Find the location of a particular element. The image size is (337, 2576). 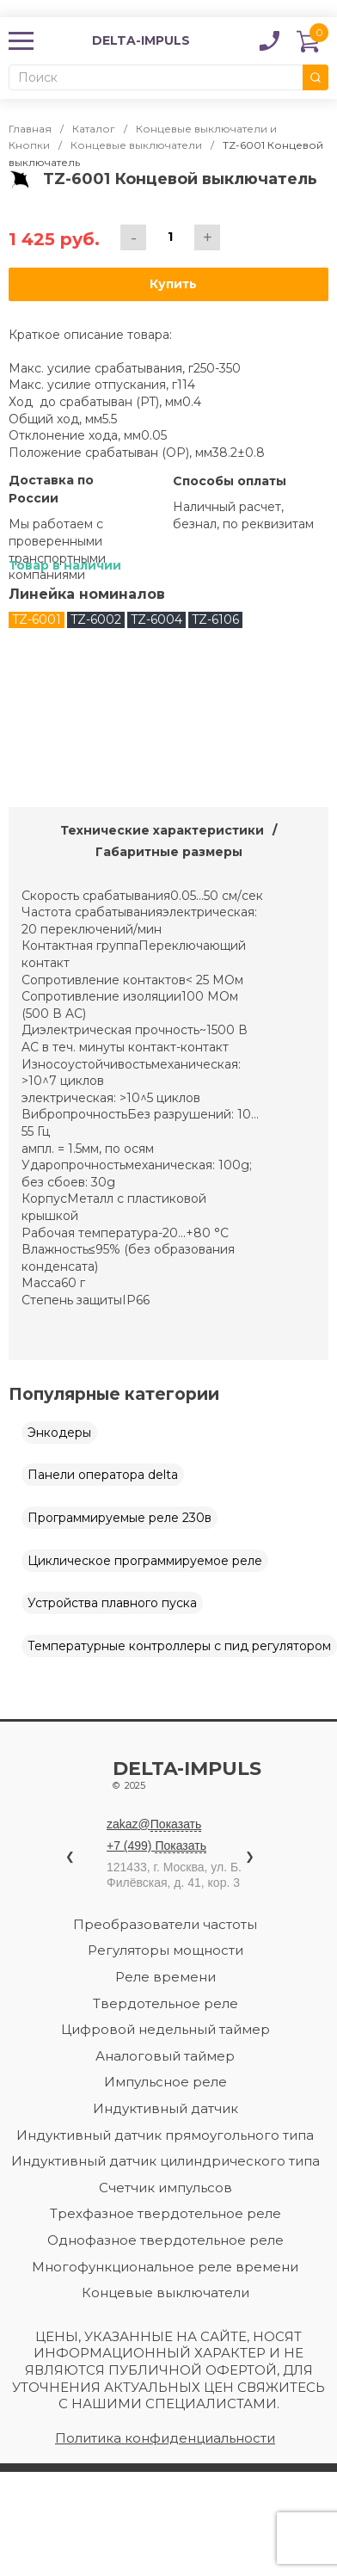

Трехфазное твердотельное реле is located at coordinates (165, 2213).